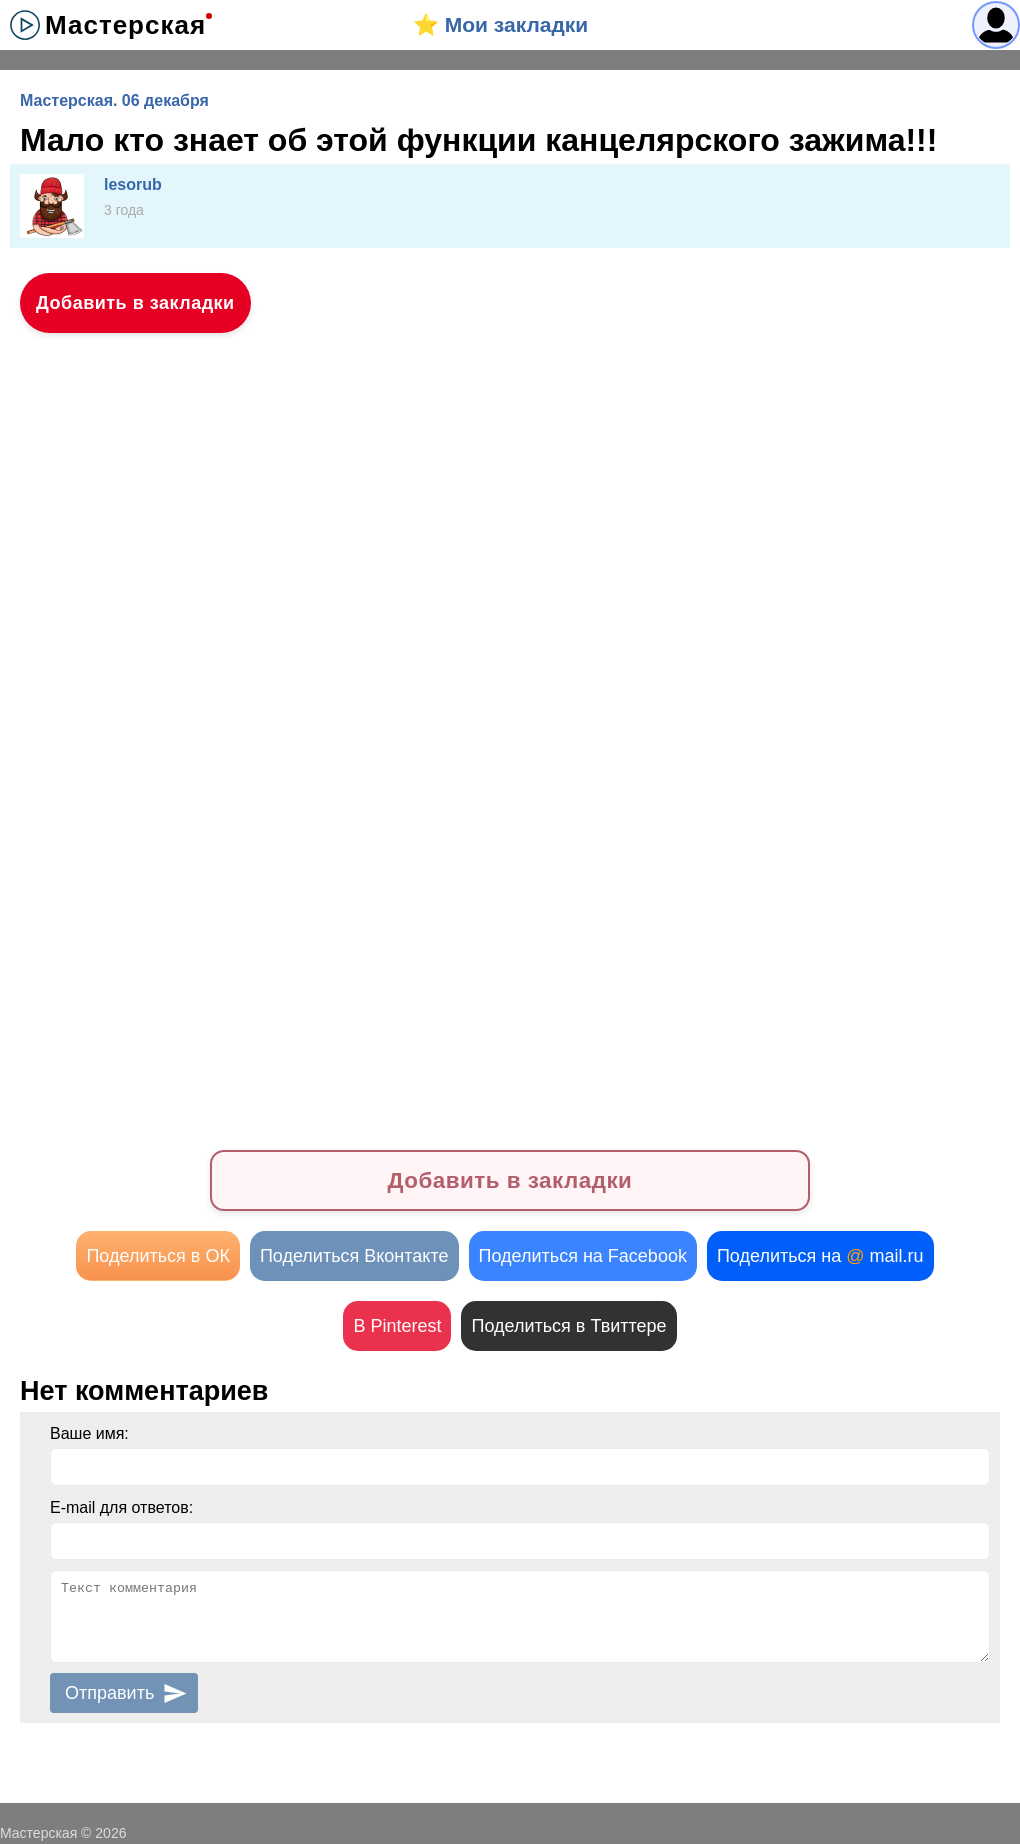 This screenshot has height=1844, width=1020. I want to click on Мастерская, so click(125, 25).